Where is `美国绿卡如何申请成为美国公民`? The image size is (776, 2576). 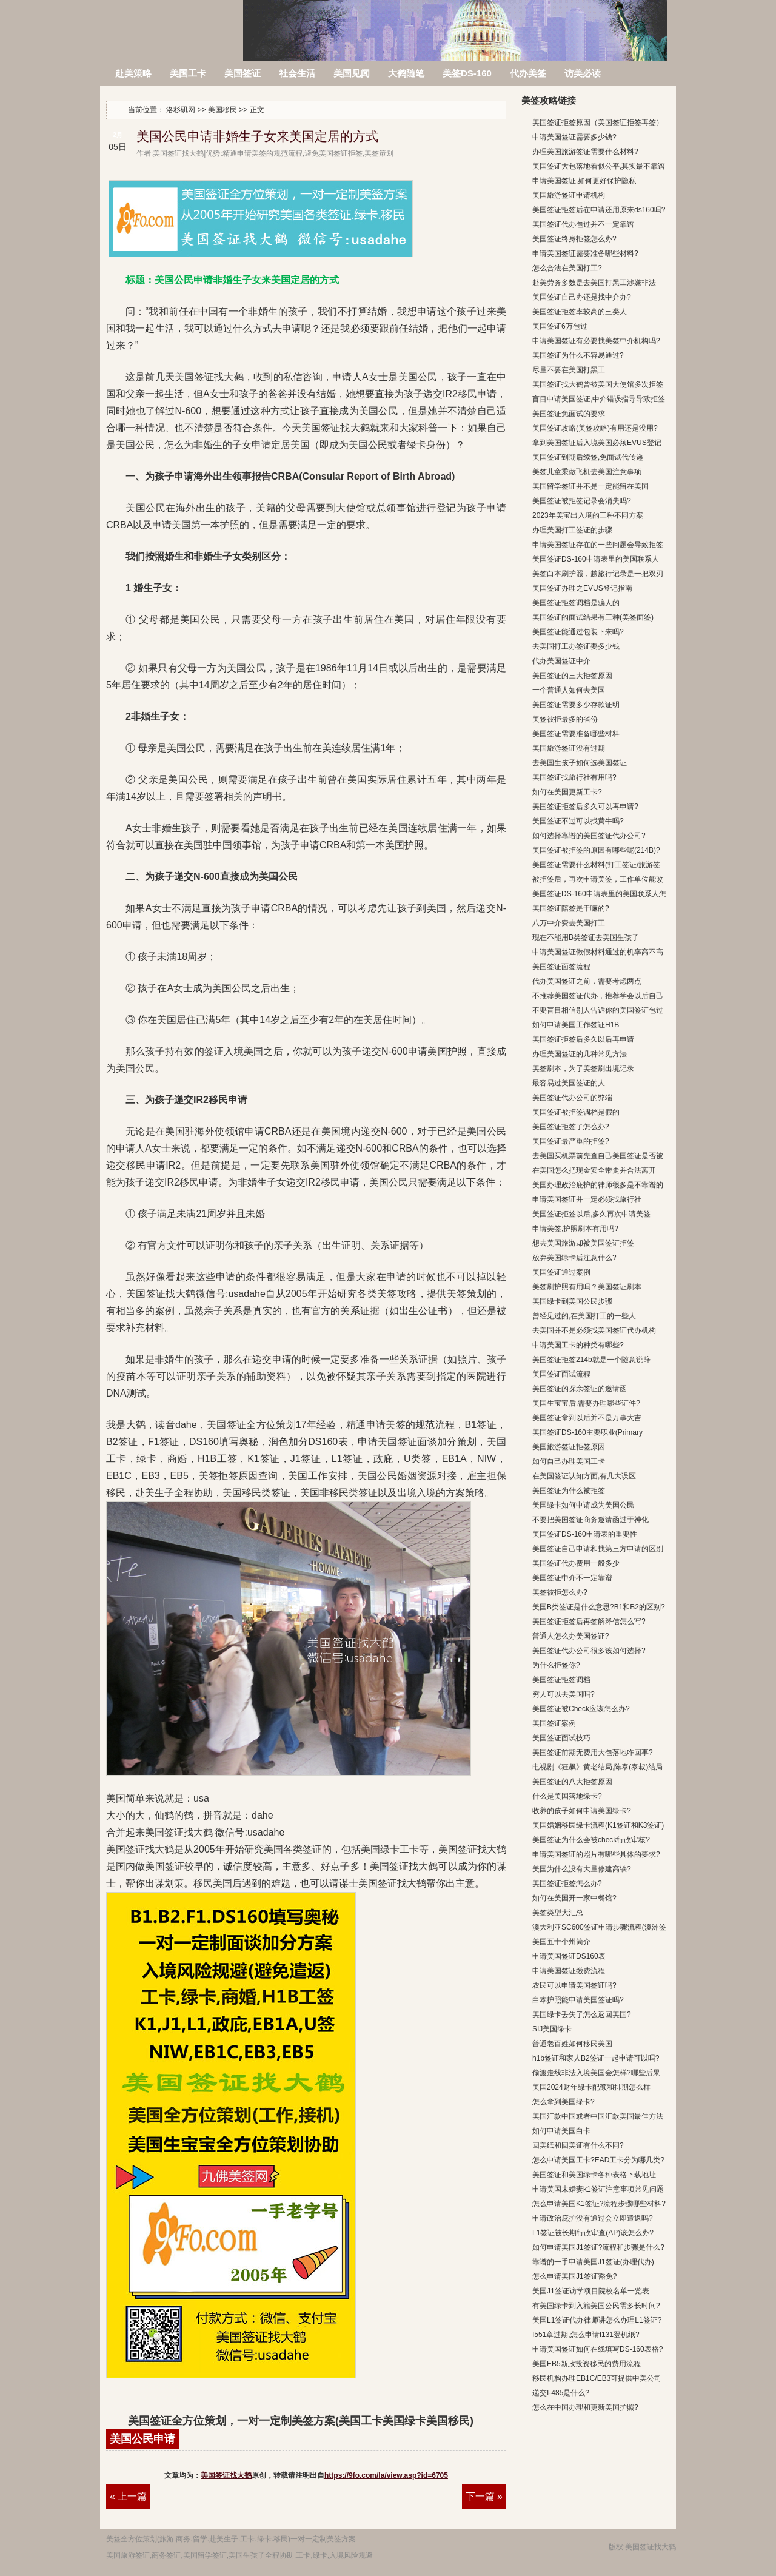 美国绿卡如何申请成为美国公民 is located at coordinates (583, 1505).